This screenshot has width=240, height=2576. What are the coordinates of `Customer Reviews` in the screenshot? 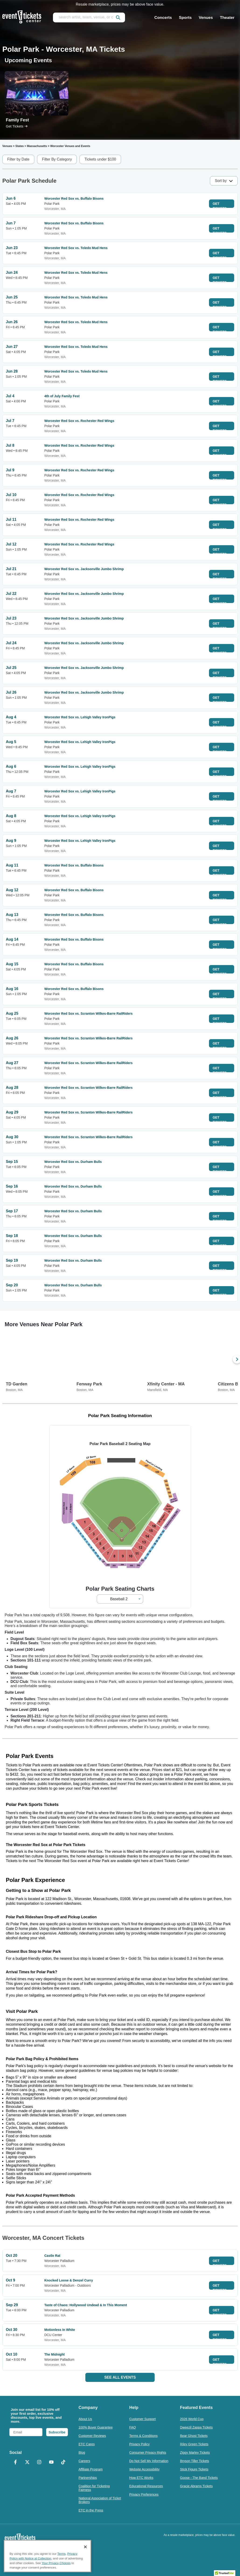 It's located at (92, 2436).